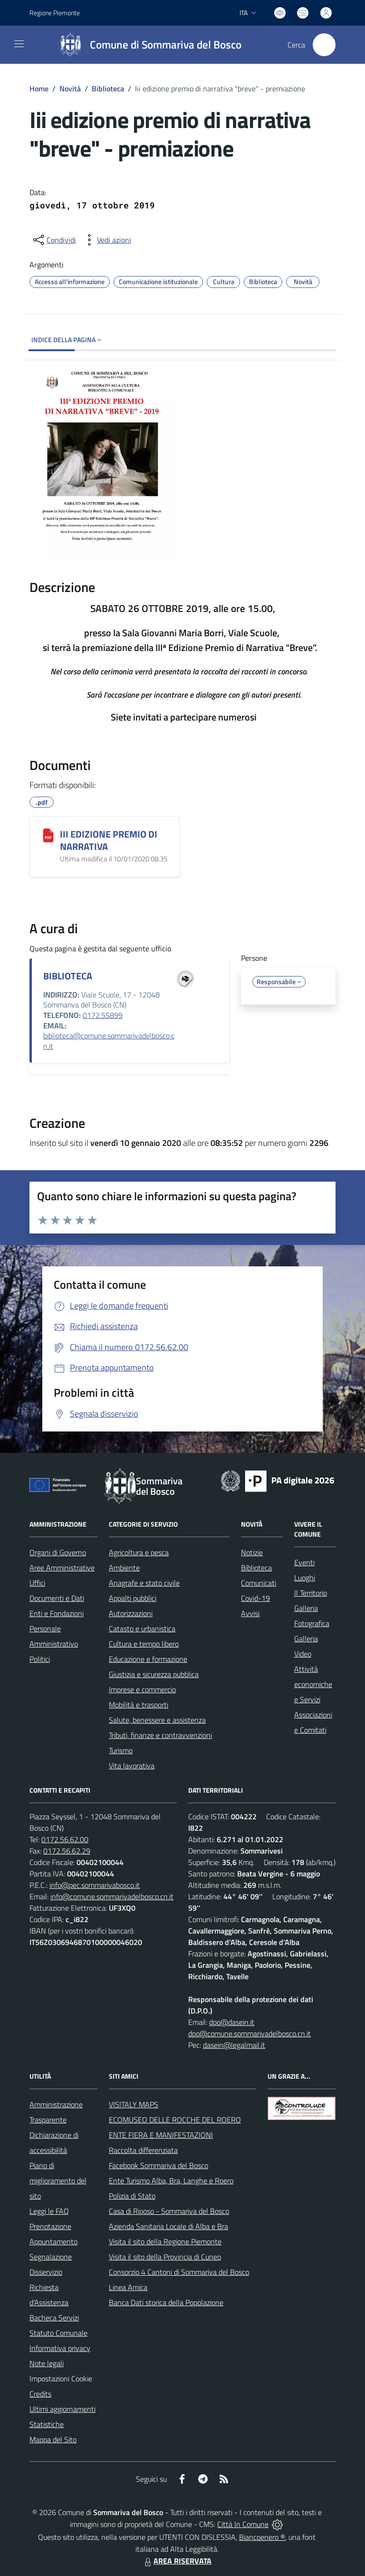 The image size is (365, 2576). Describe the element at coordinates (46, 2424) in the screenshot. I see `Statistiche` at that location.